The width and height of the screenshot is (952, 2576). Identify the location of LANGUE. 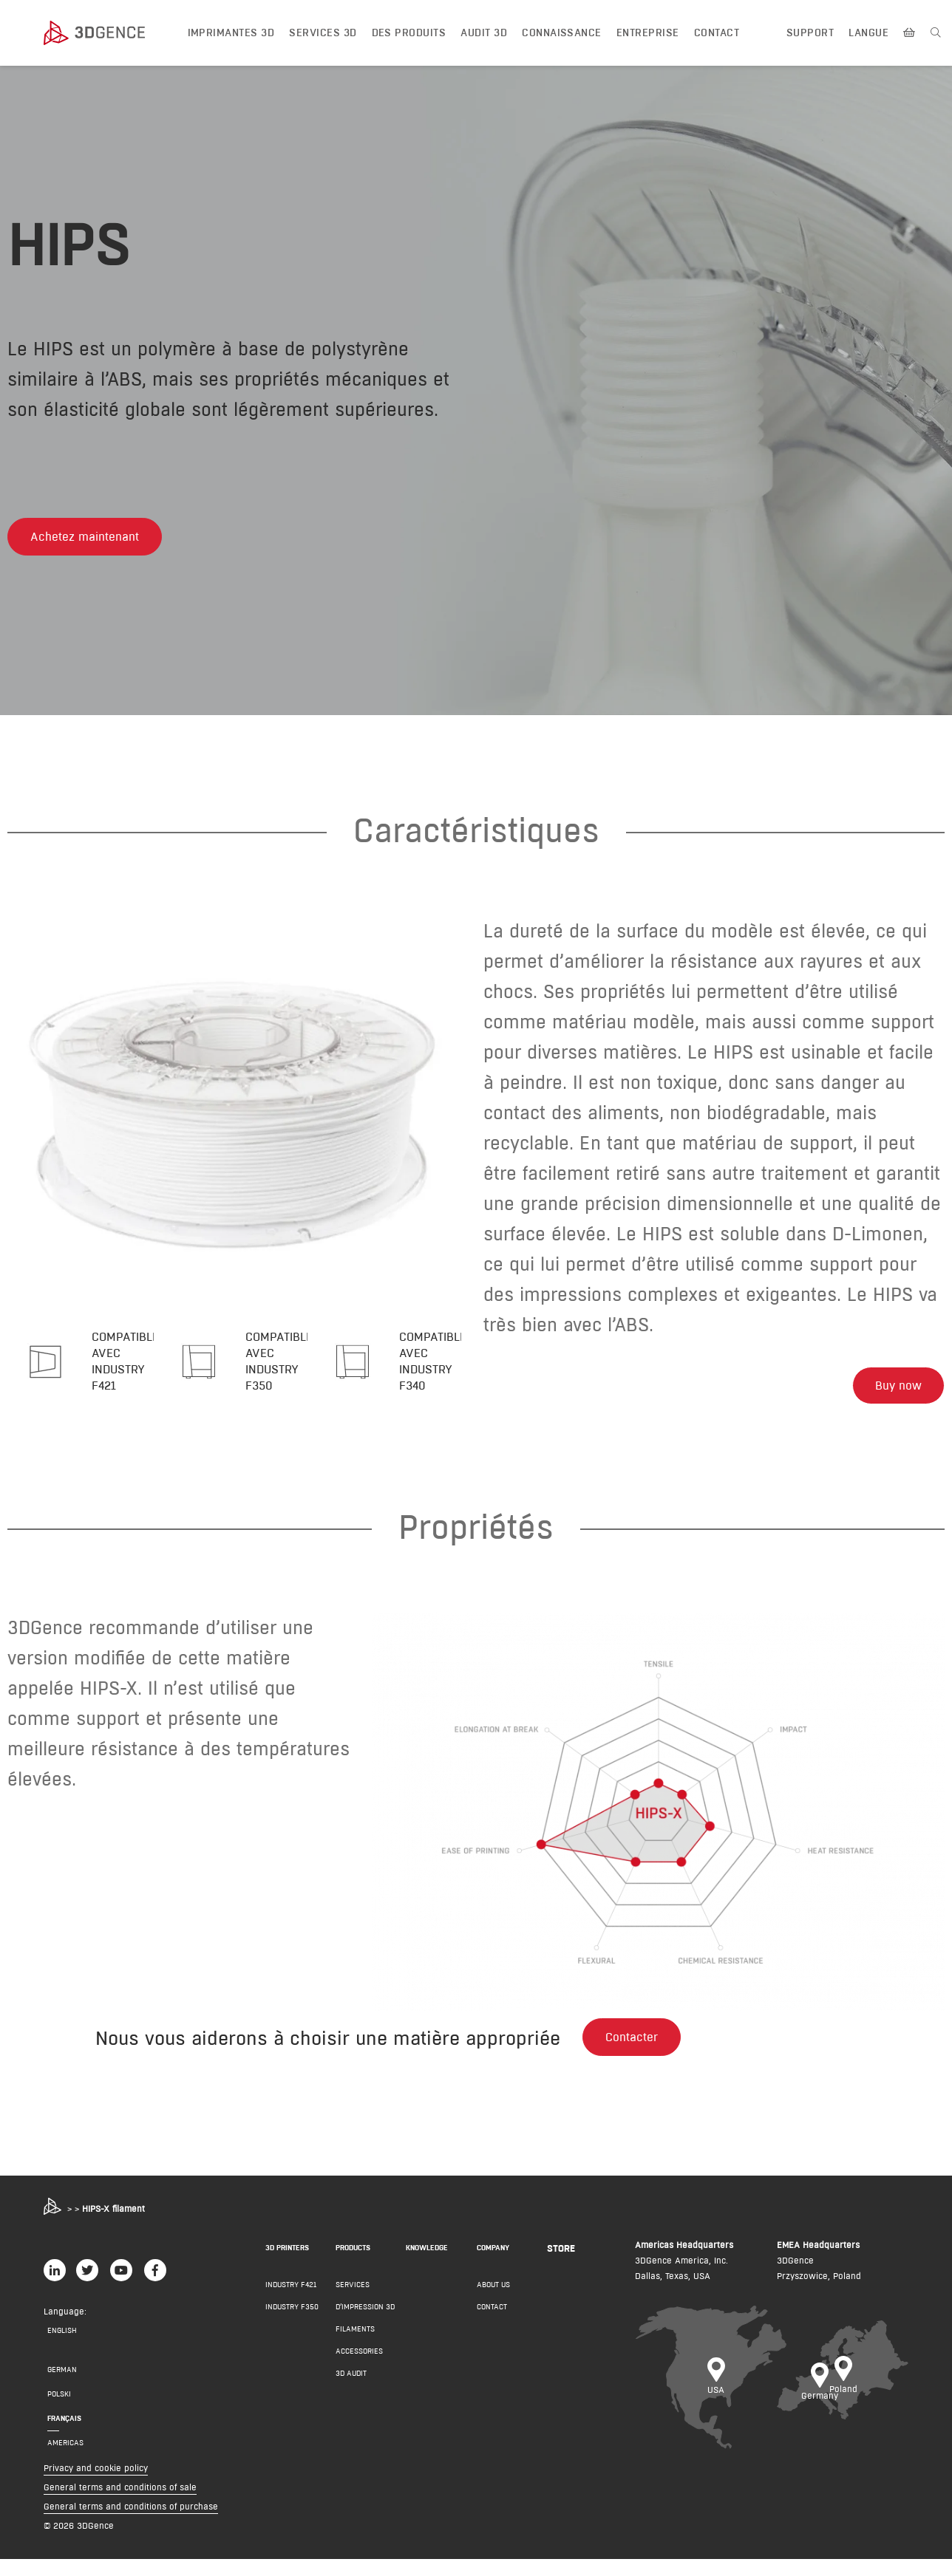
(868, 32).